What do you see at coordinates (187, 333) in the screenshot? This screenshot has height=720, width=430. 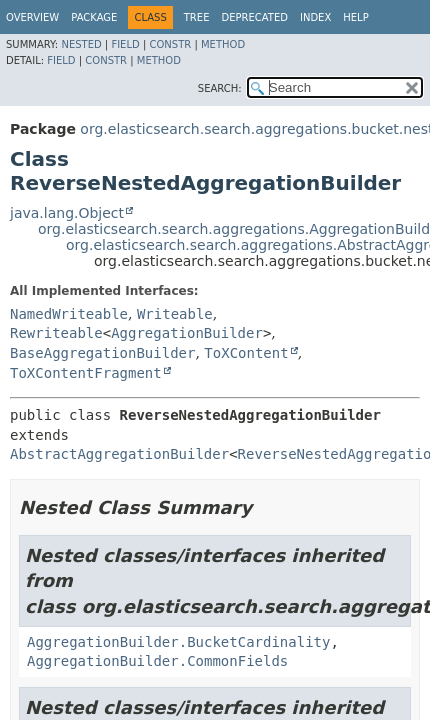 I see `AggregationBuilder` at bounding box center [187, 333].